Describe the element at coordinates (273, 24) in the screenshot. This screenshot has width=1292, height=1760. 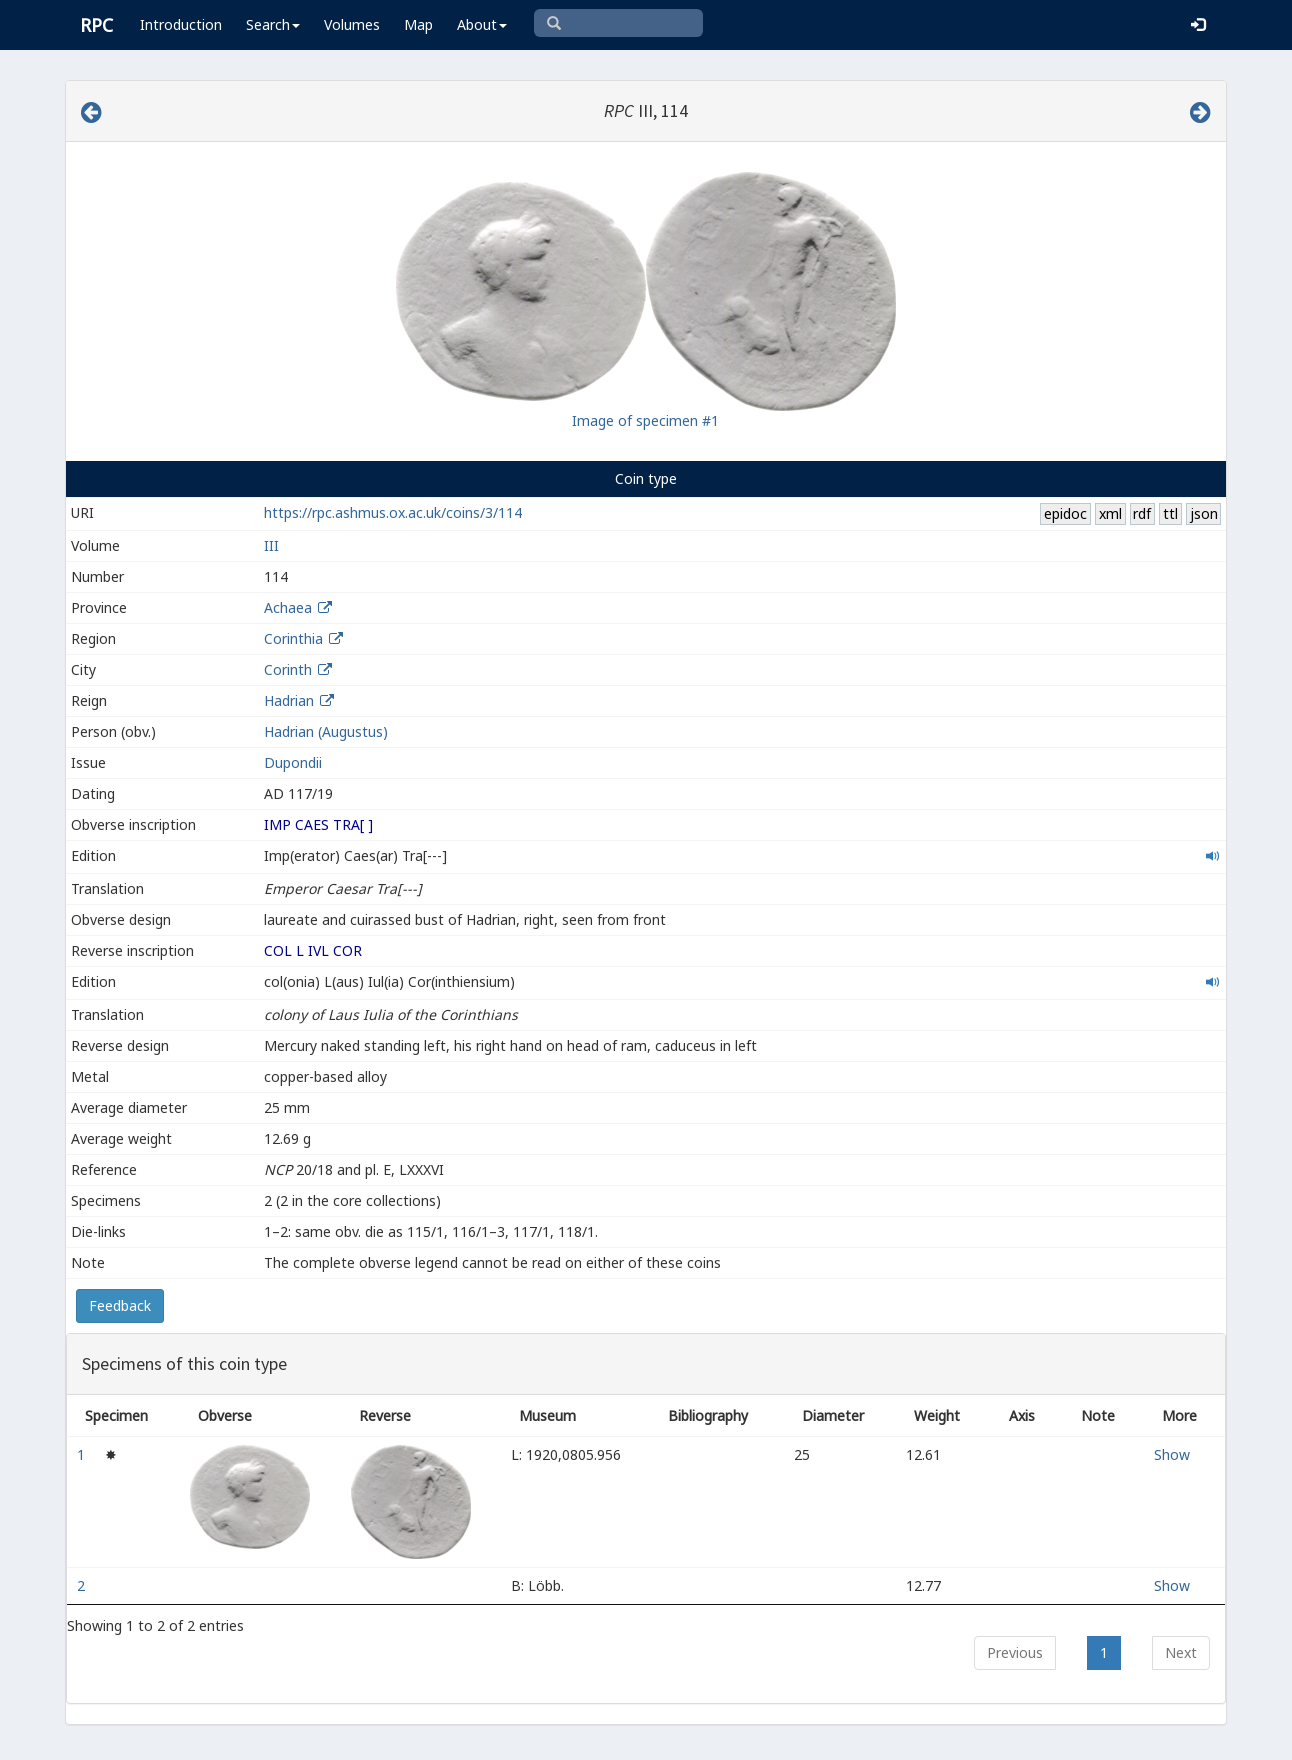
I see `Search` at that location.